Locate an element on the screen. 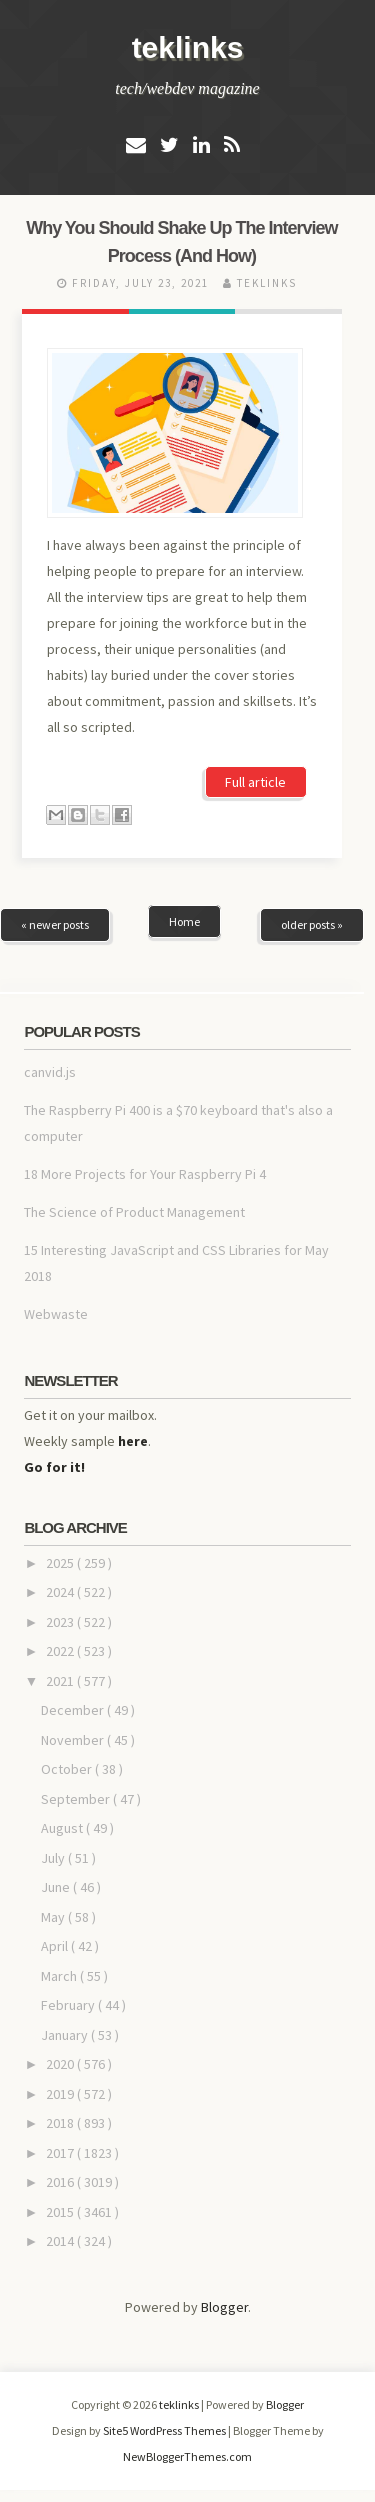  « newer posts is located at coordinates (55, 924).